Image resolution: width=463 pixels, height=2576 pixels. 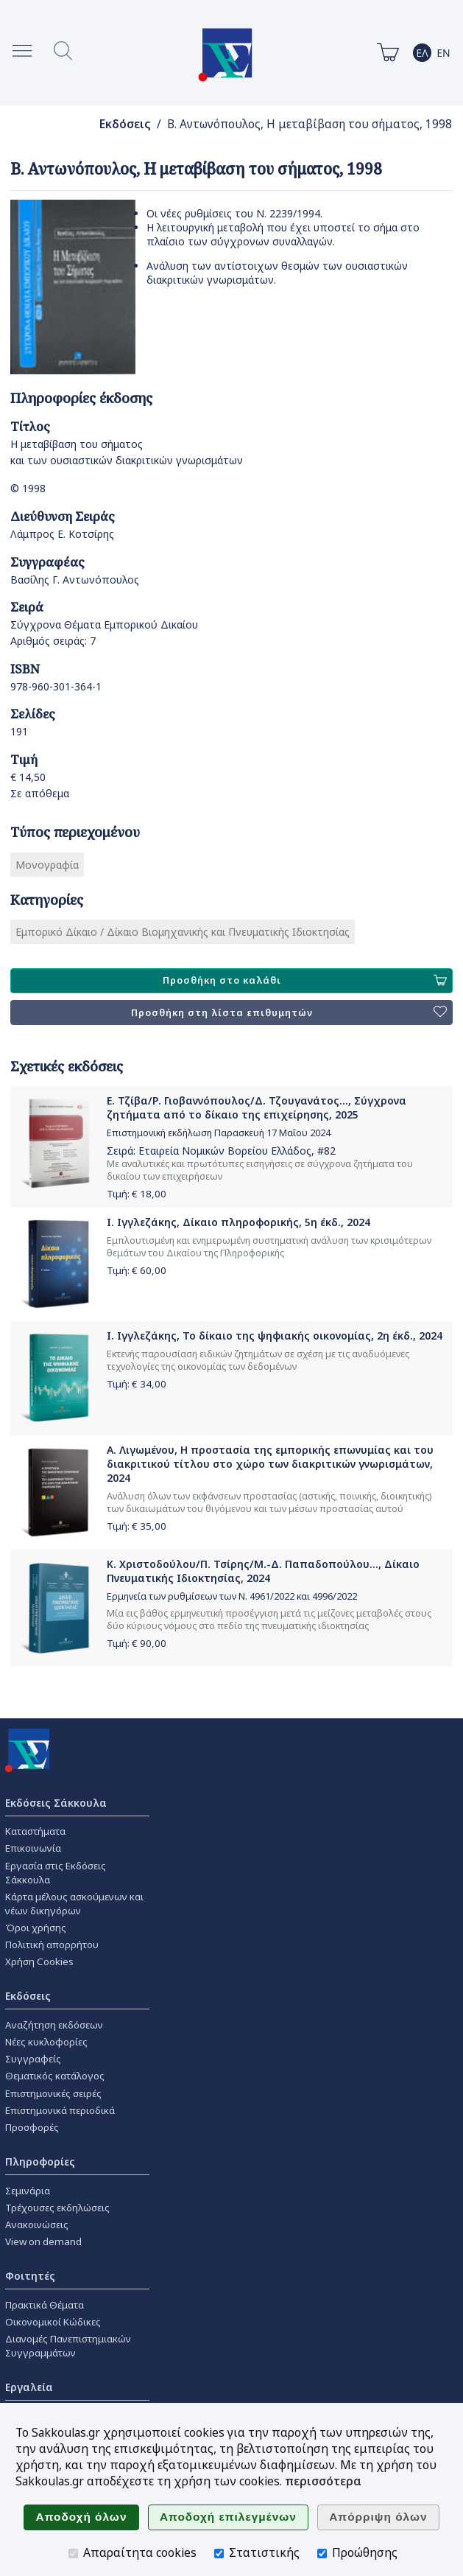 I want to click on Ι. Ιγγλεζάκης, Δίκαιο πληροφορικής, 5η έκδ., 2024, so click(x=238, y=1222).